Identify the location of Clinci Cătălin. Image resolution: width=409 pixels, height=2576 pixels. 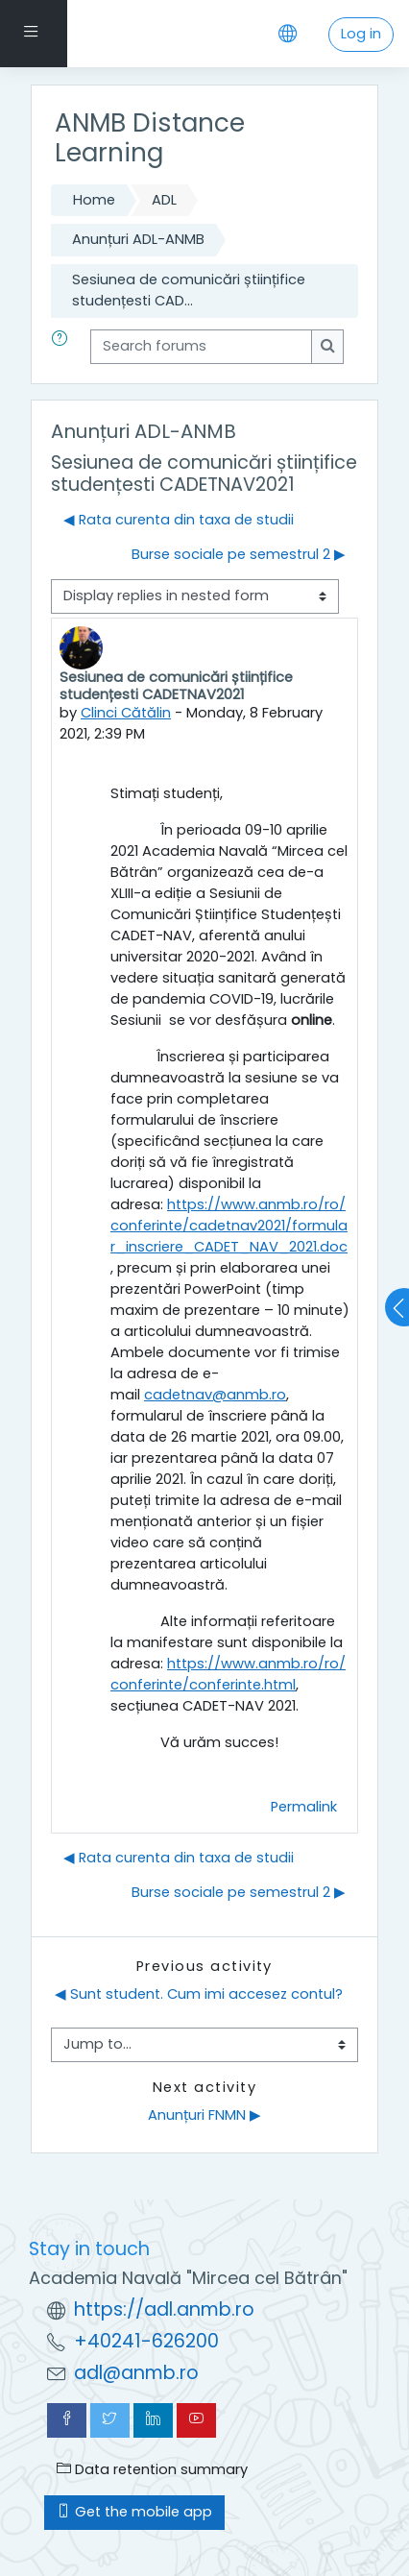
(126, 712).